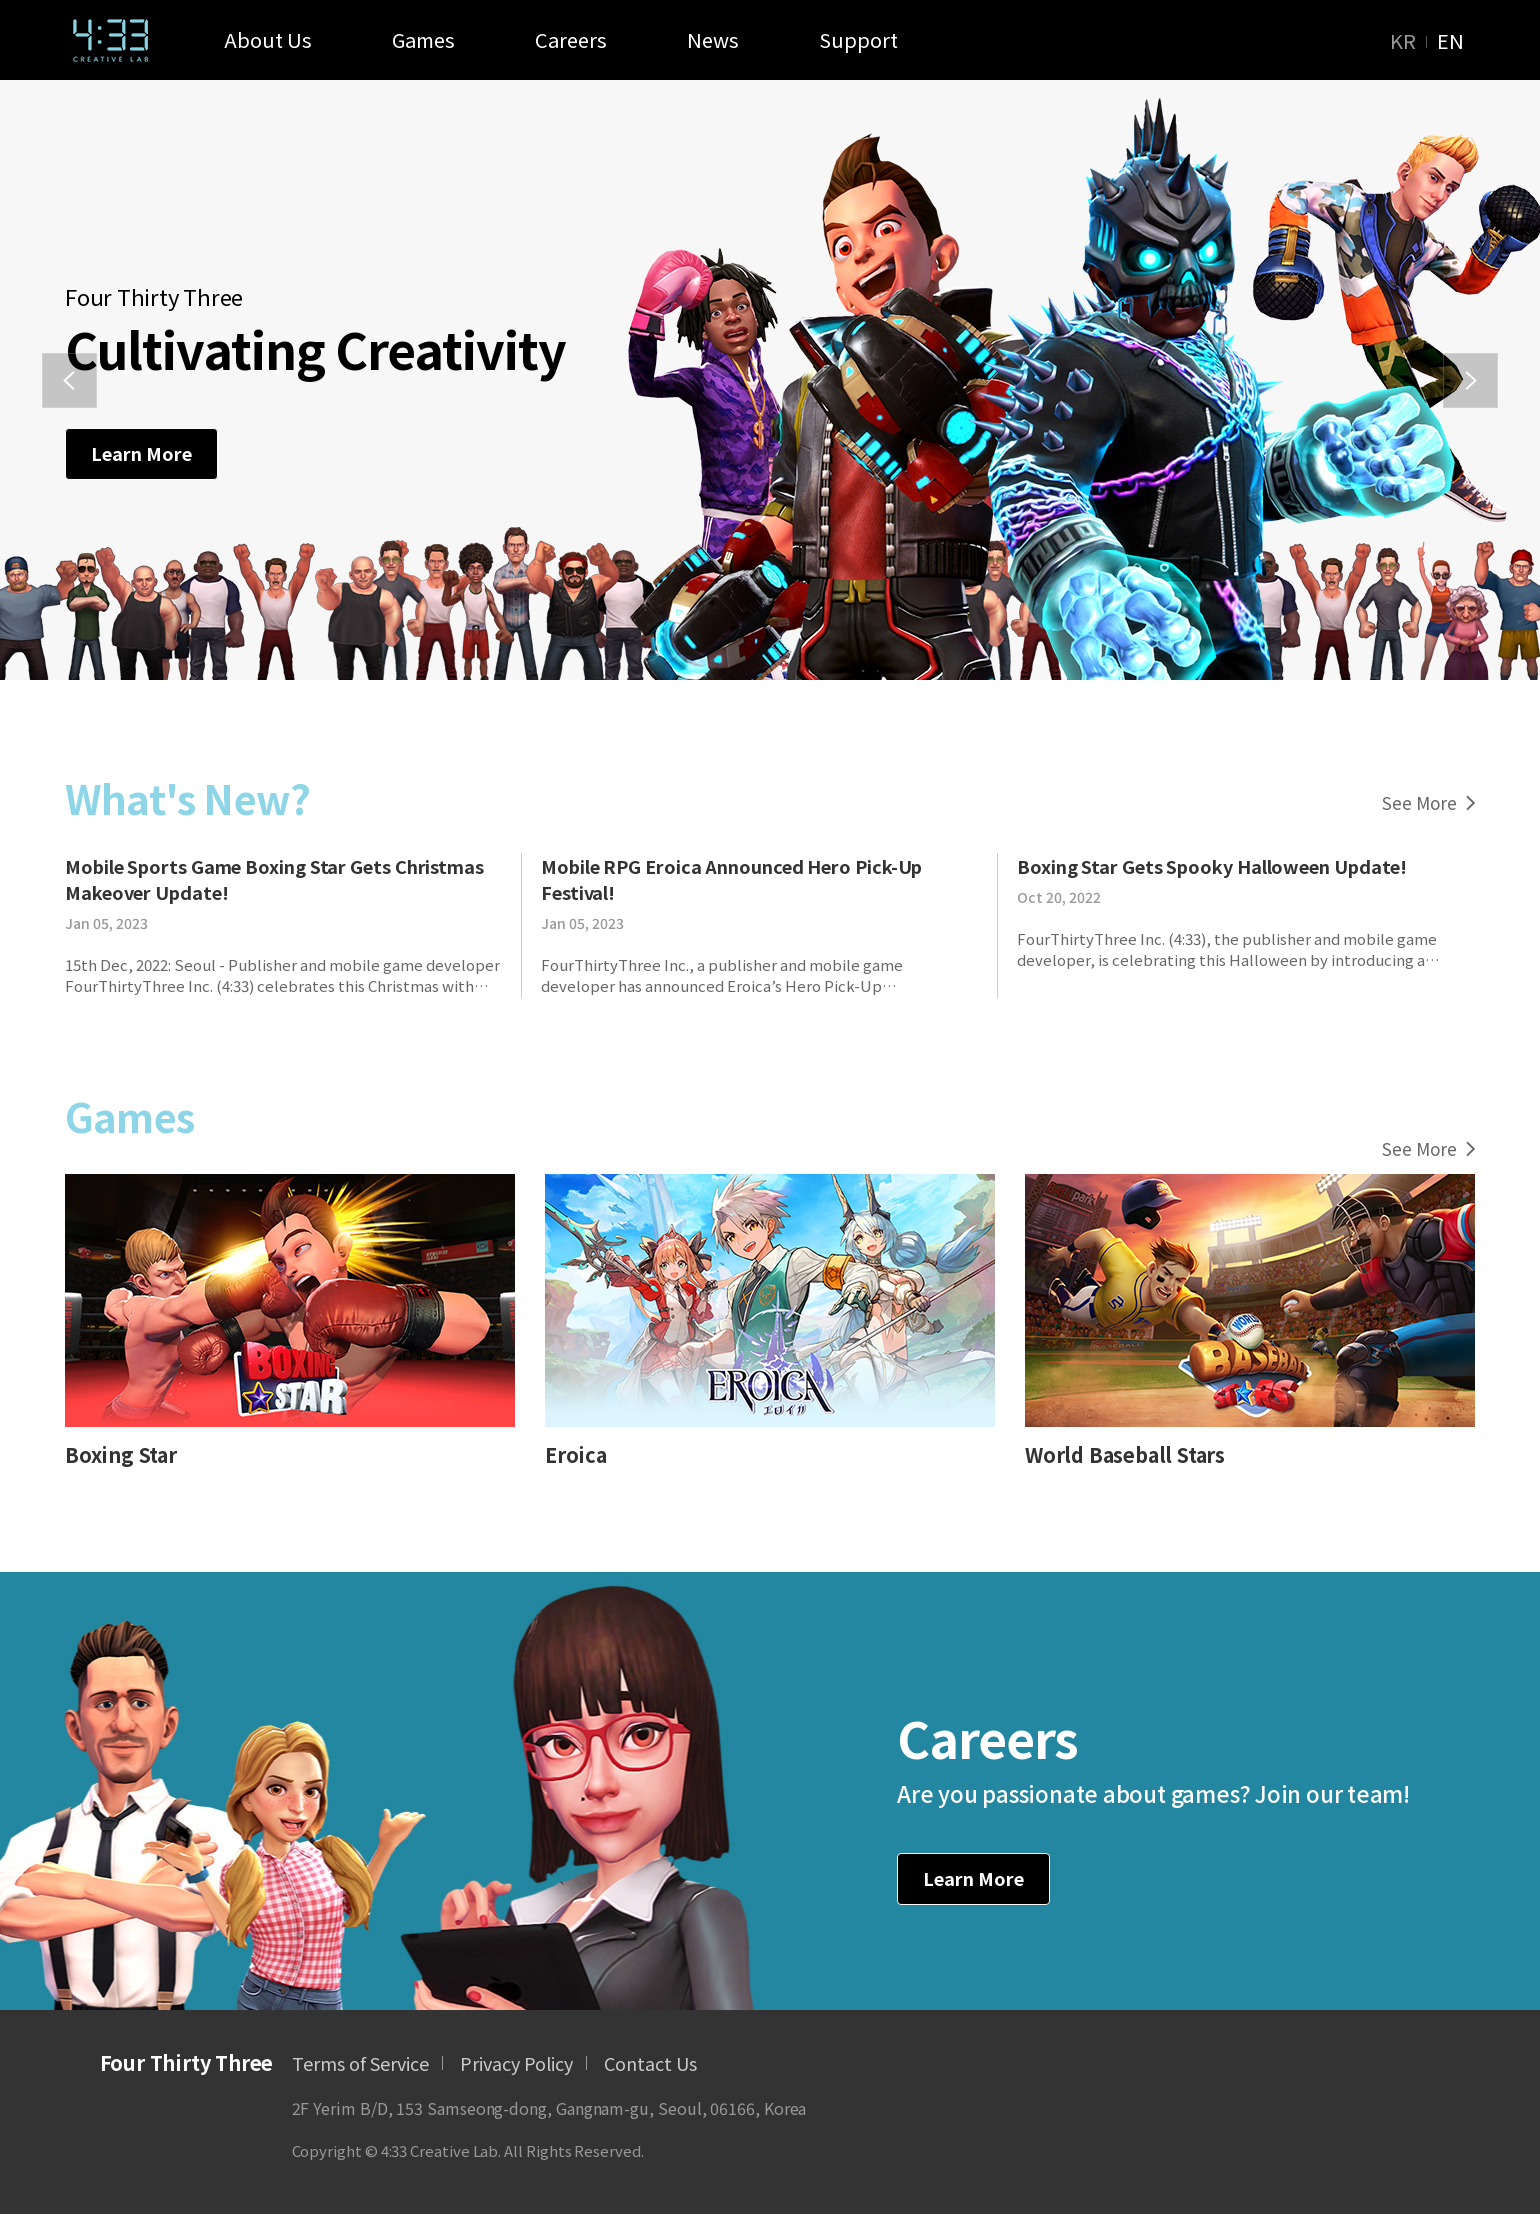 The width and height of the screenshot is (1540, 2214). Describe the element at coordinates (360, 2063) in the screenshot. I see `Terms of Service` at that location.